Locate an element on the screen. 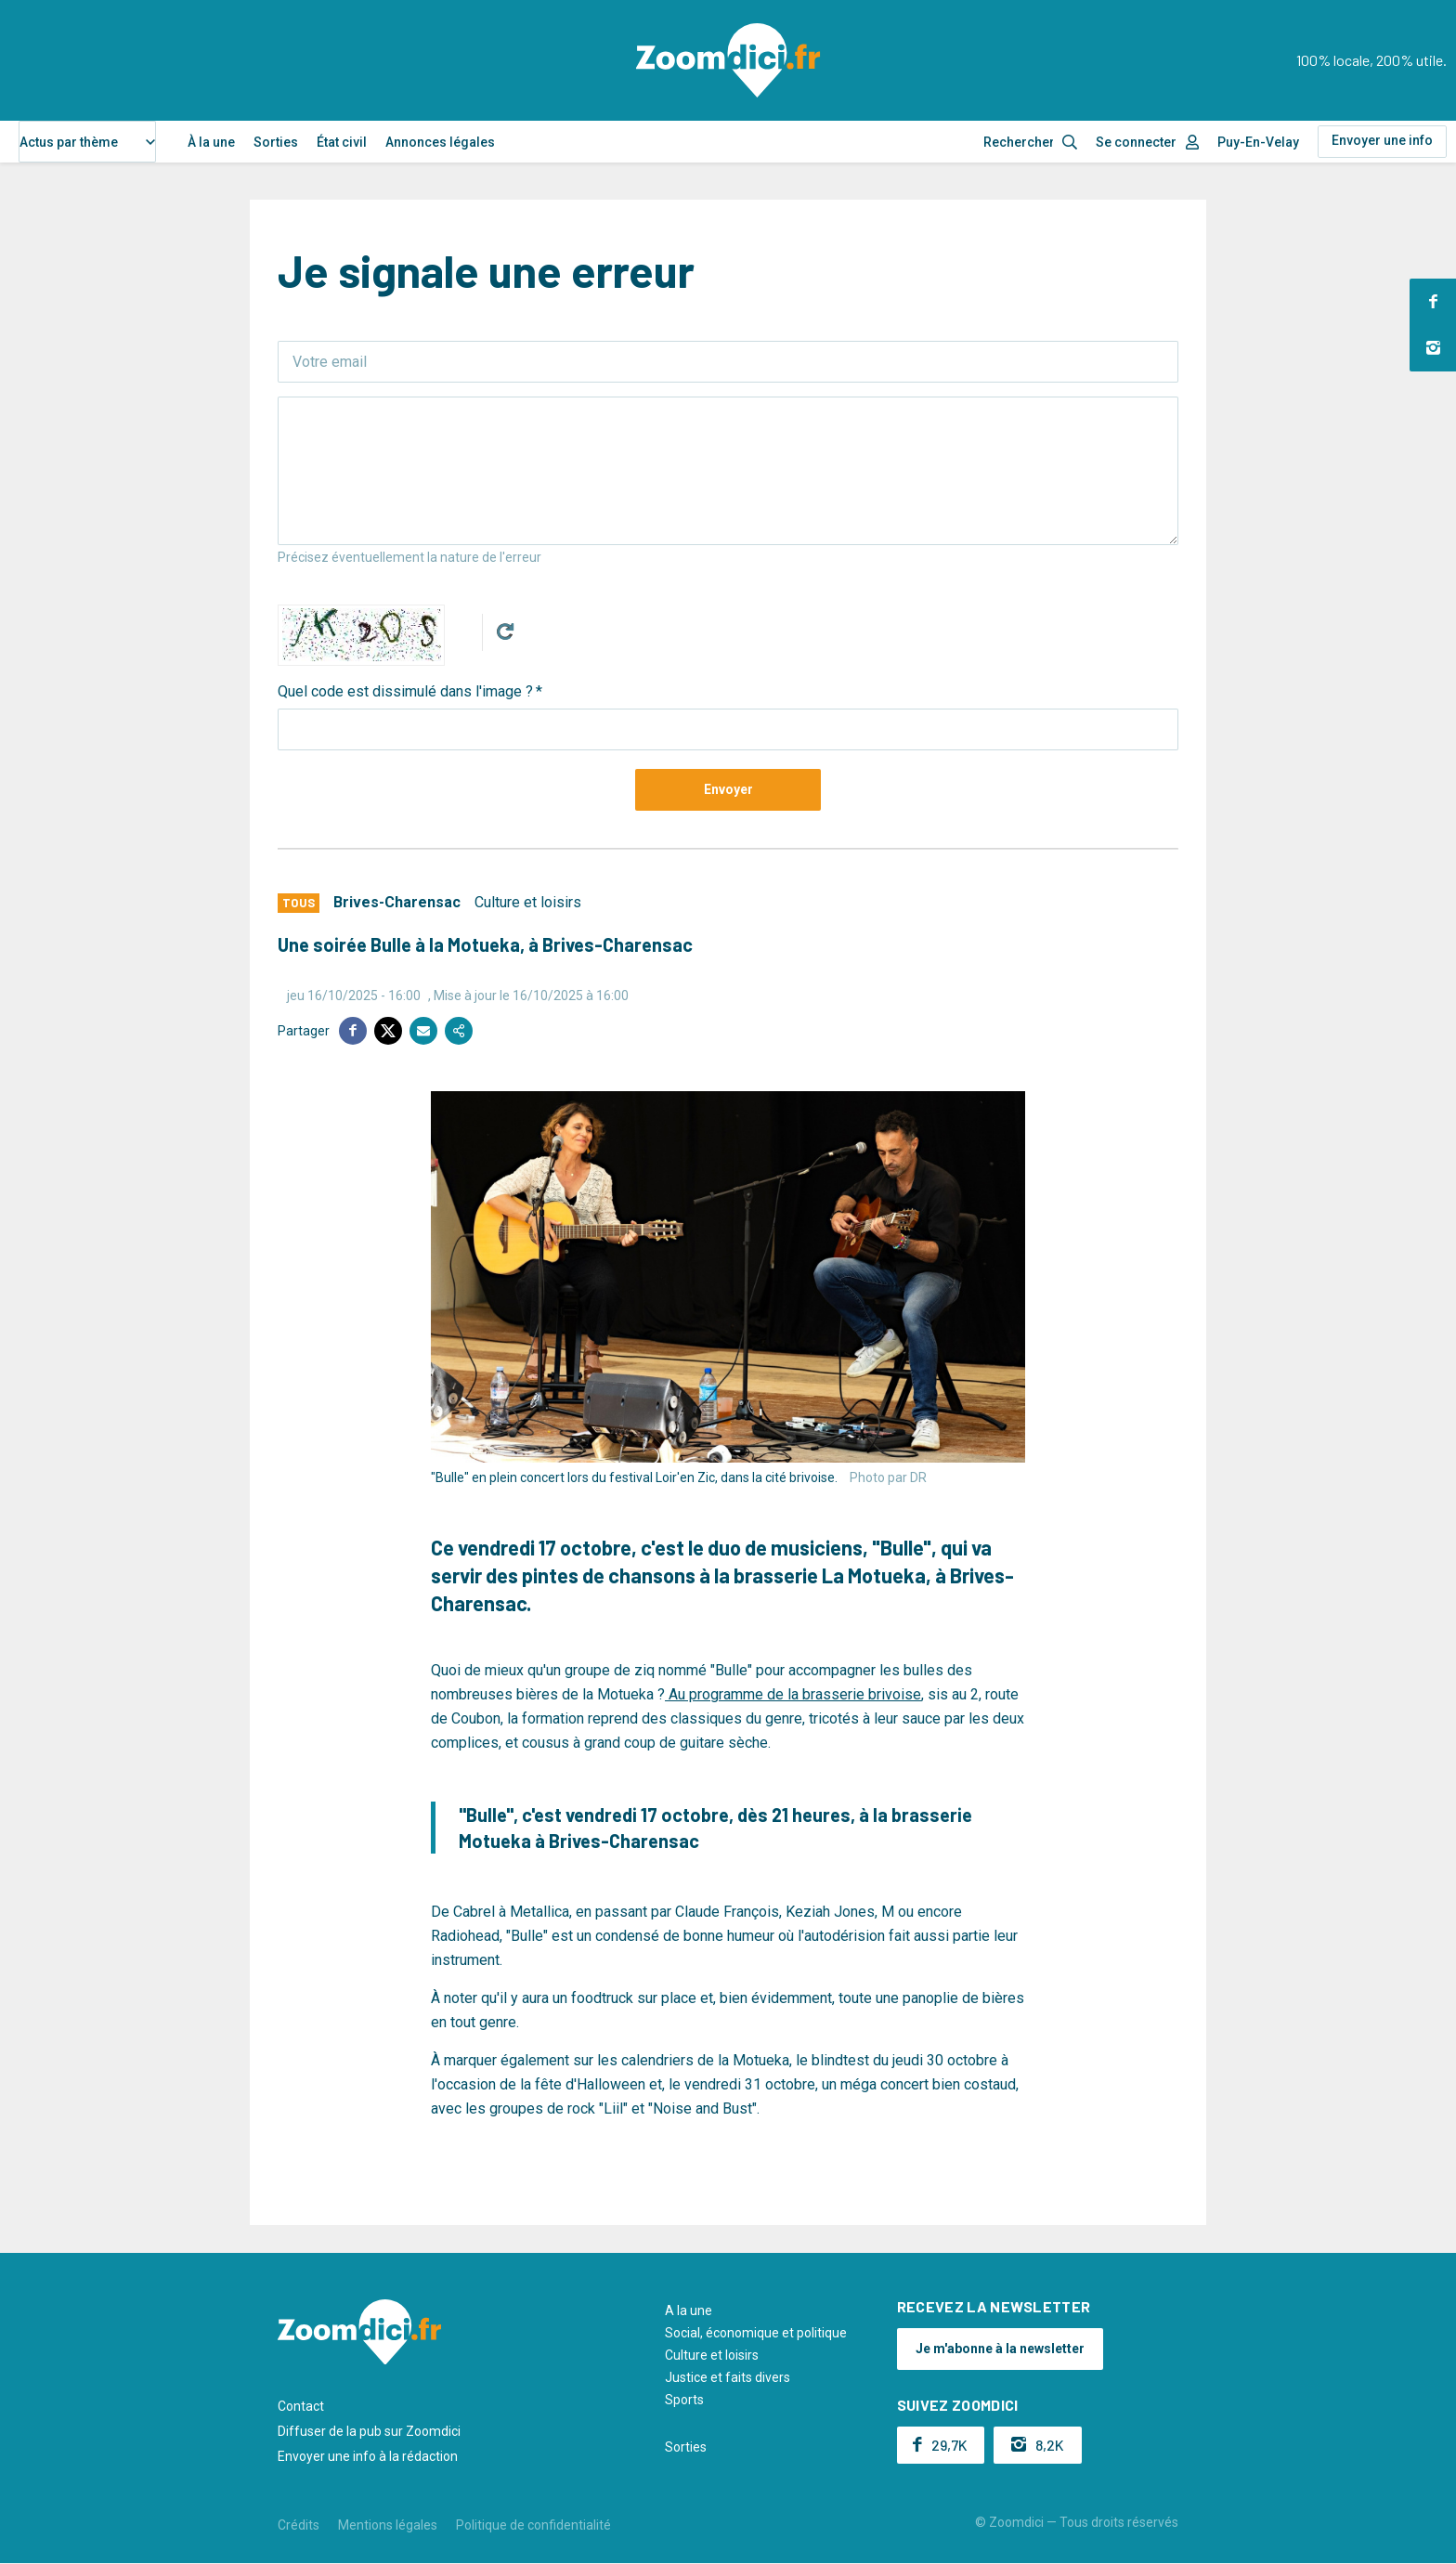 The width and height of the screenshot is (1456, 2564). Get new captcha! is located at coordinates (505, 631).